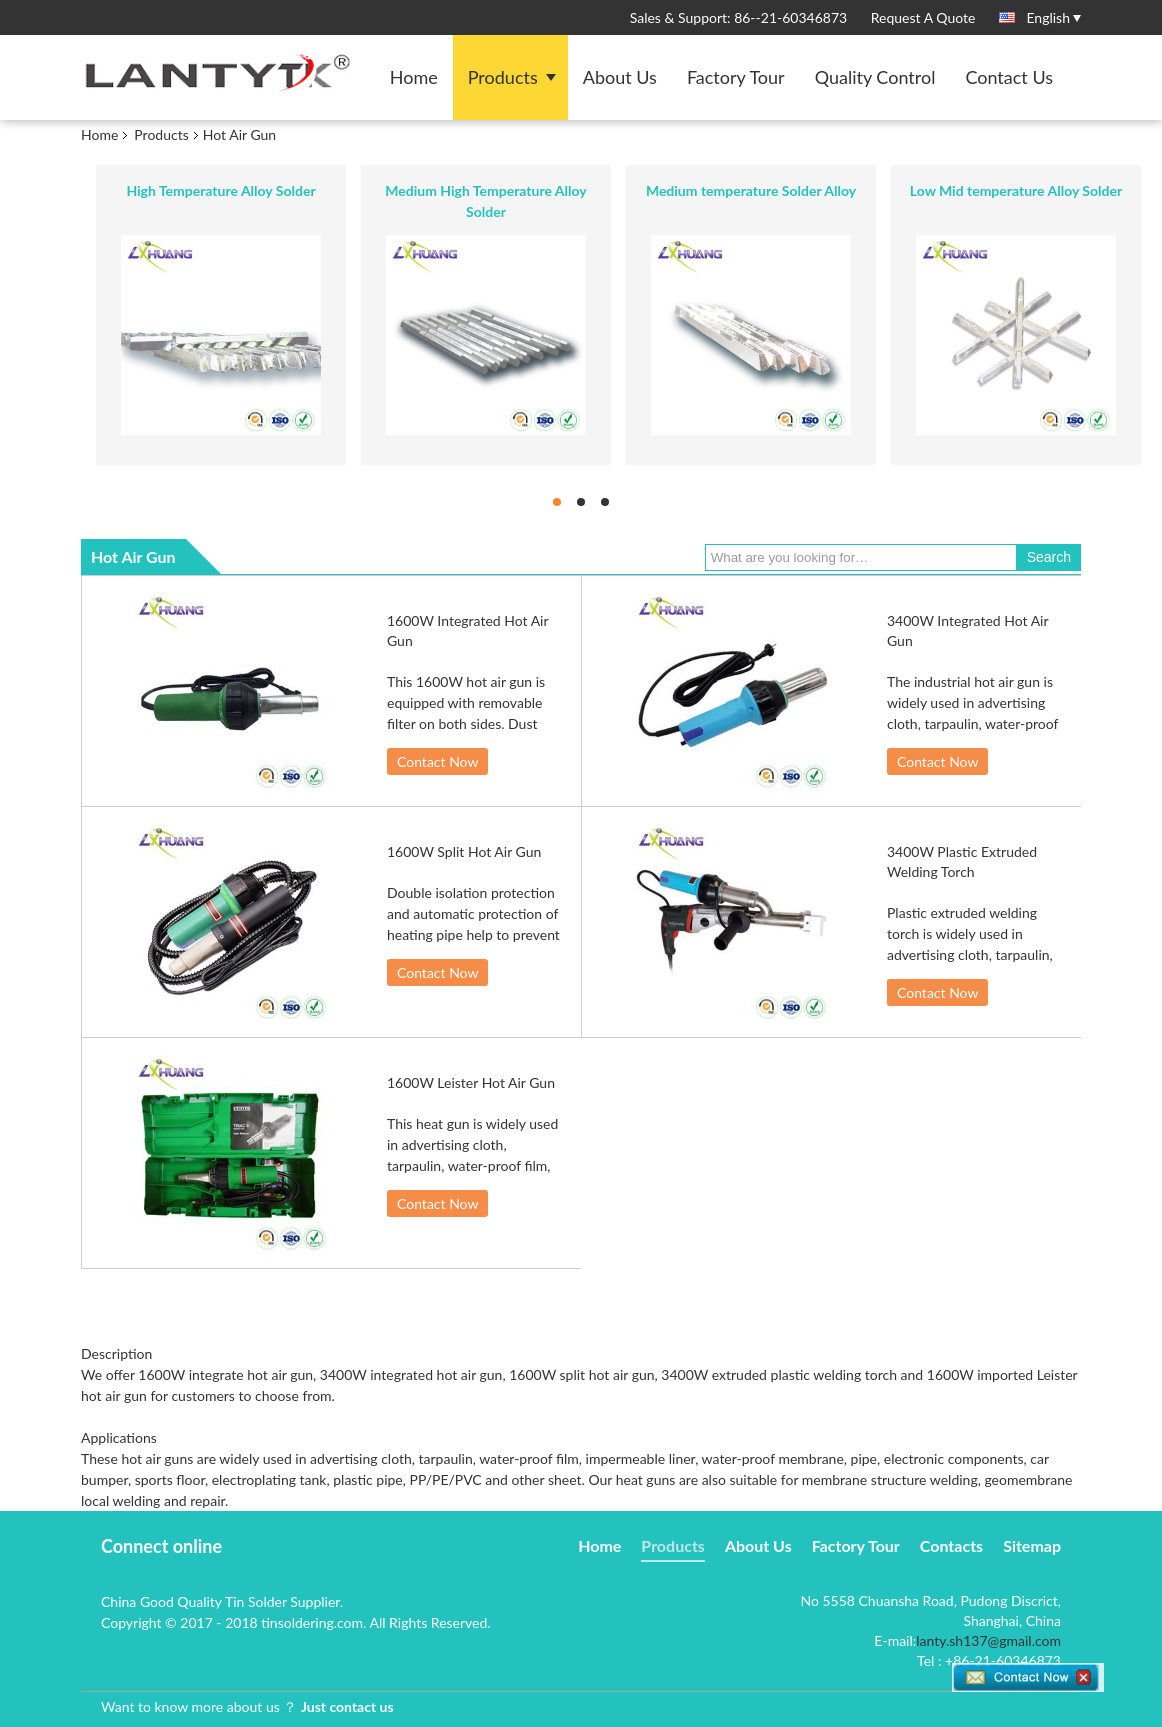  What do you see at coordinates (923, 17) in the screenshot?
I see `Request A Quote` at bounding box center [923, 17].